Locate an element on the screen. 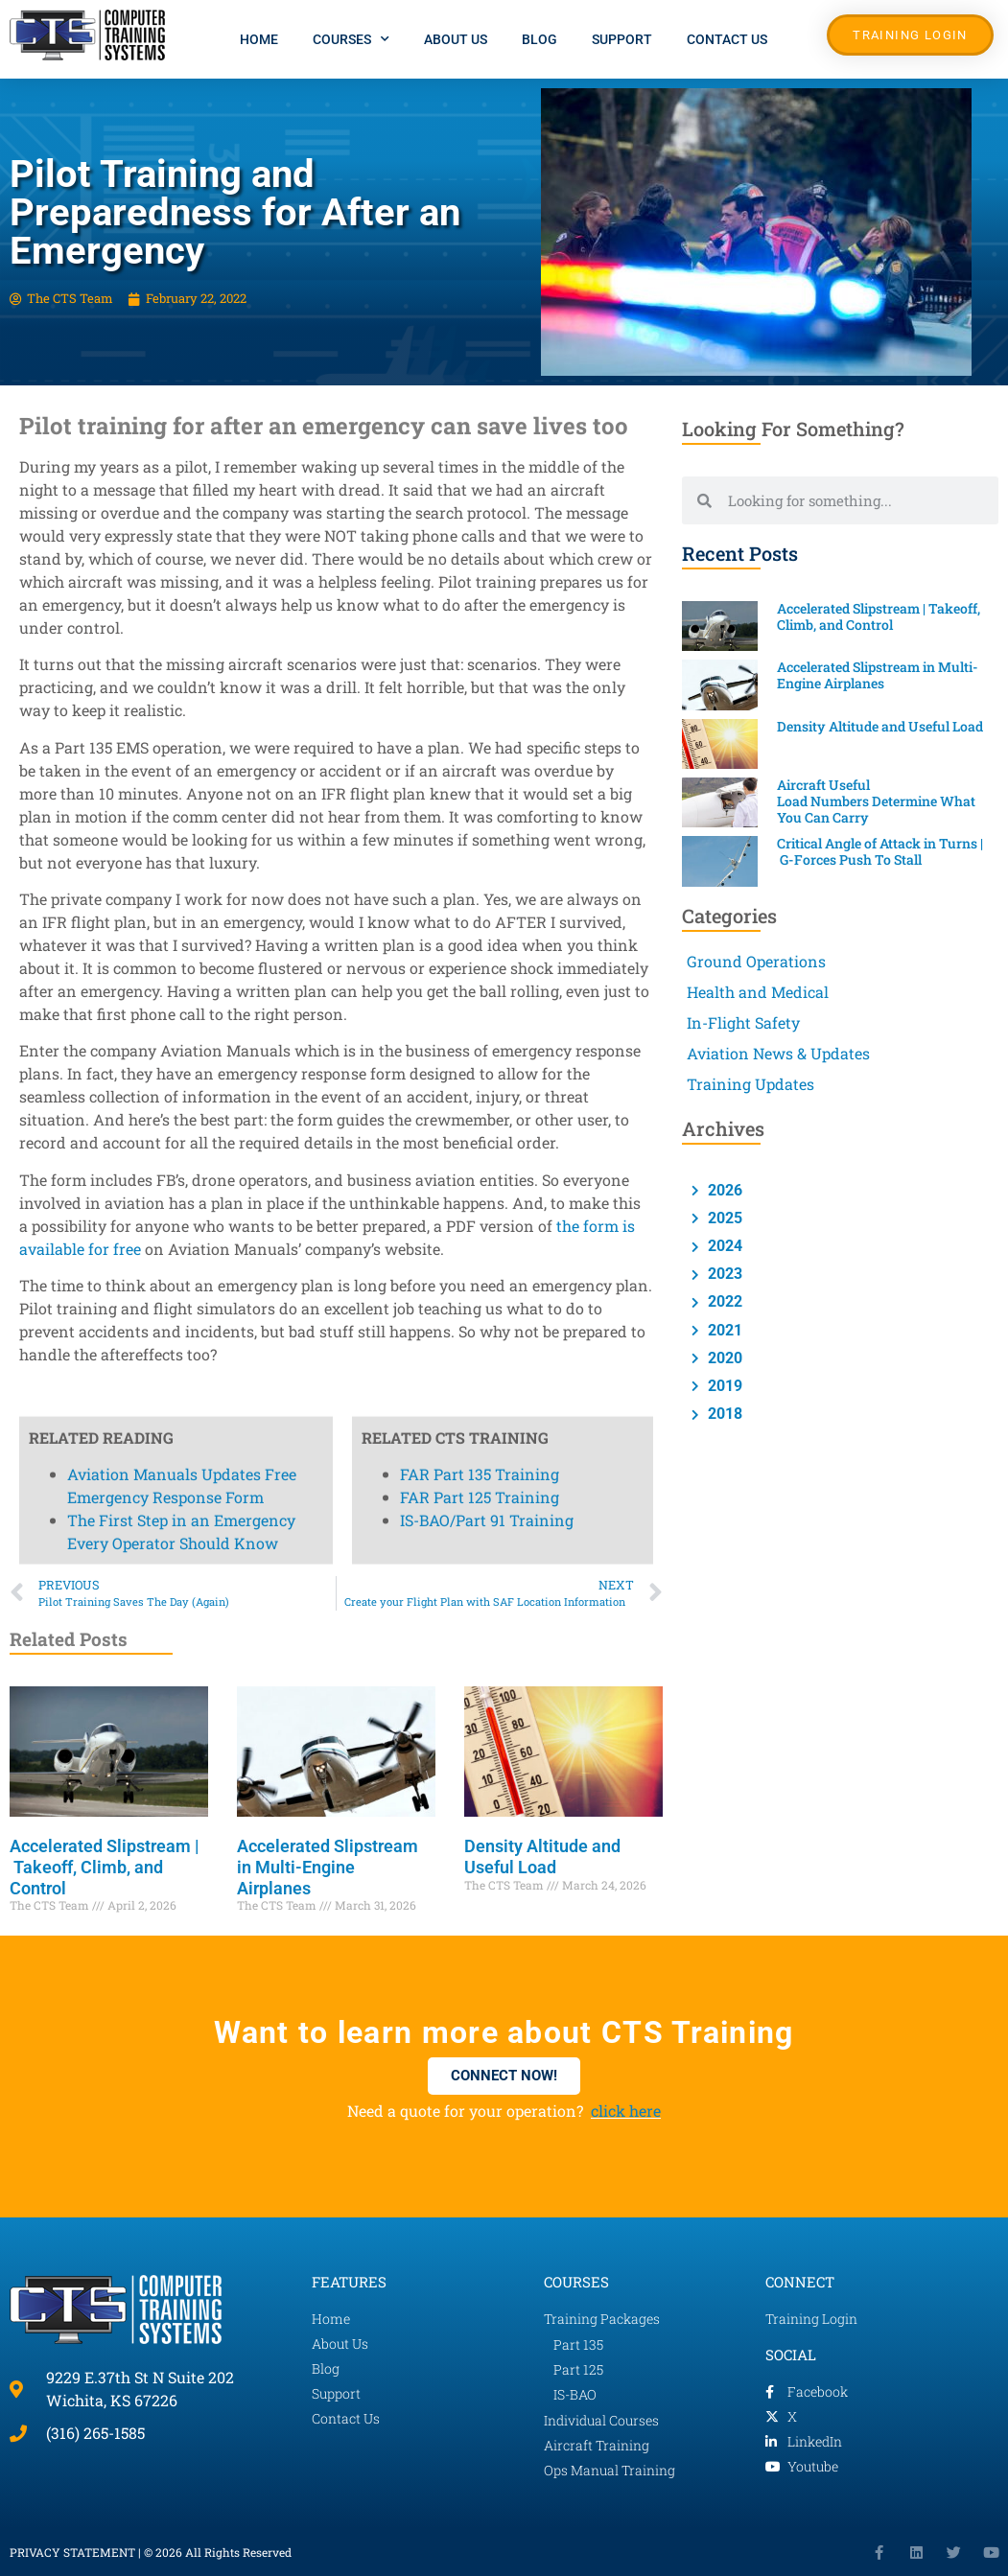 The image size is (1008, 2576). FAR Part 125 Training is located at coordinates (479, 273).